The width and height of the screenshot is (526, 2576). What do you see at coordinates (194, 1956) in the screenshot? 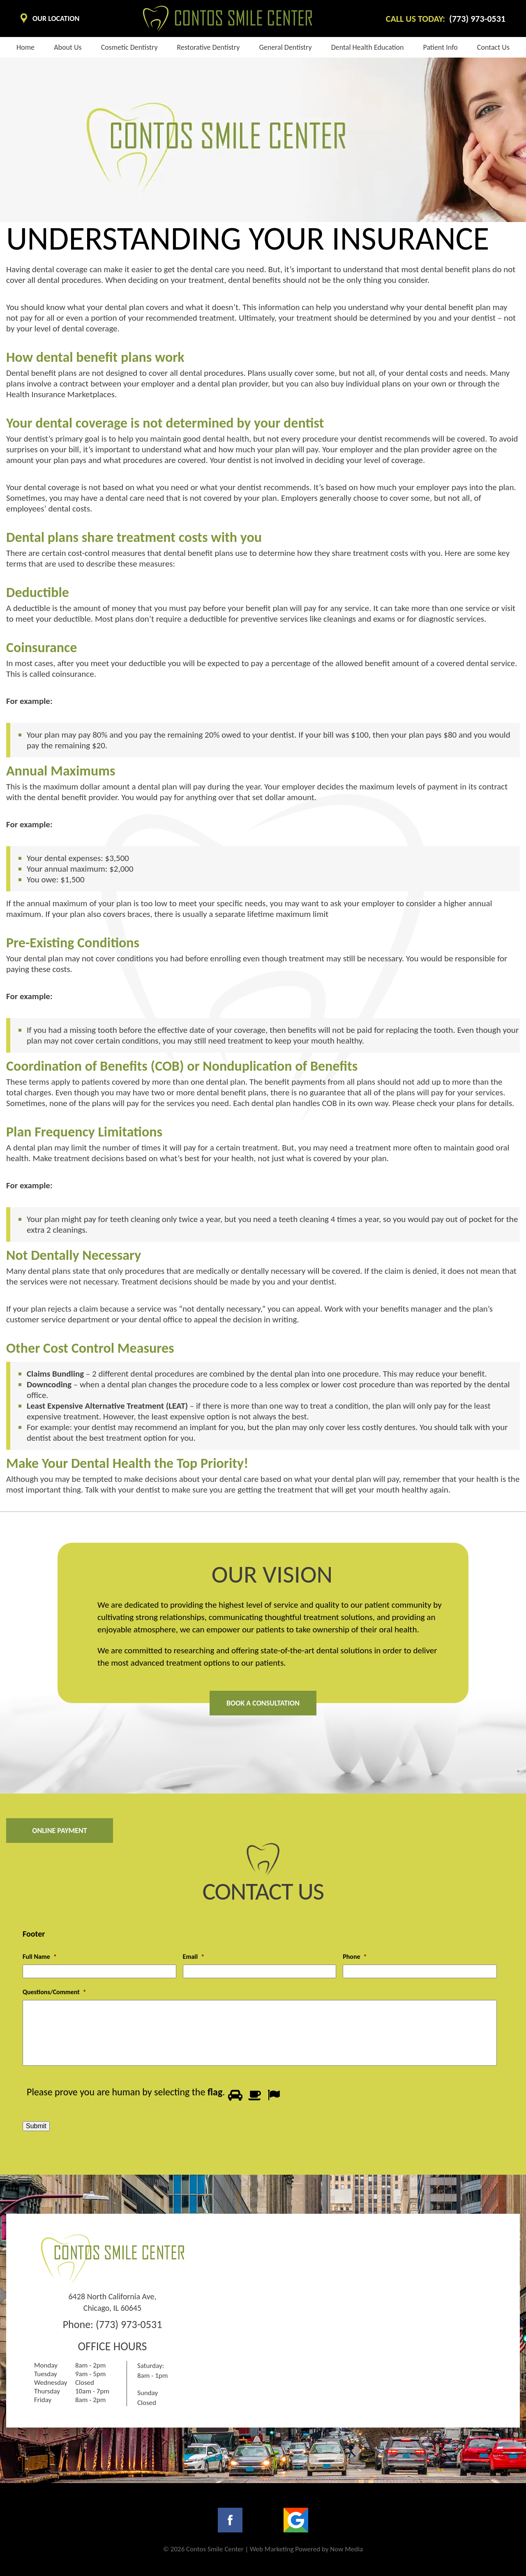
I see `Email` at bounding box center [194, 1956].